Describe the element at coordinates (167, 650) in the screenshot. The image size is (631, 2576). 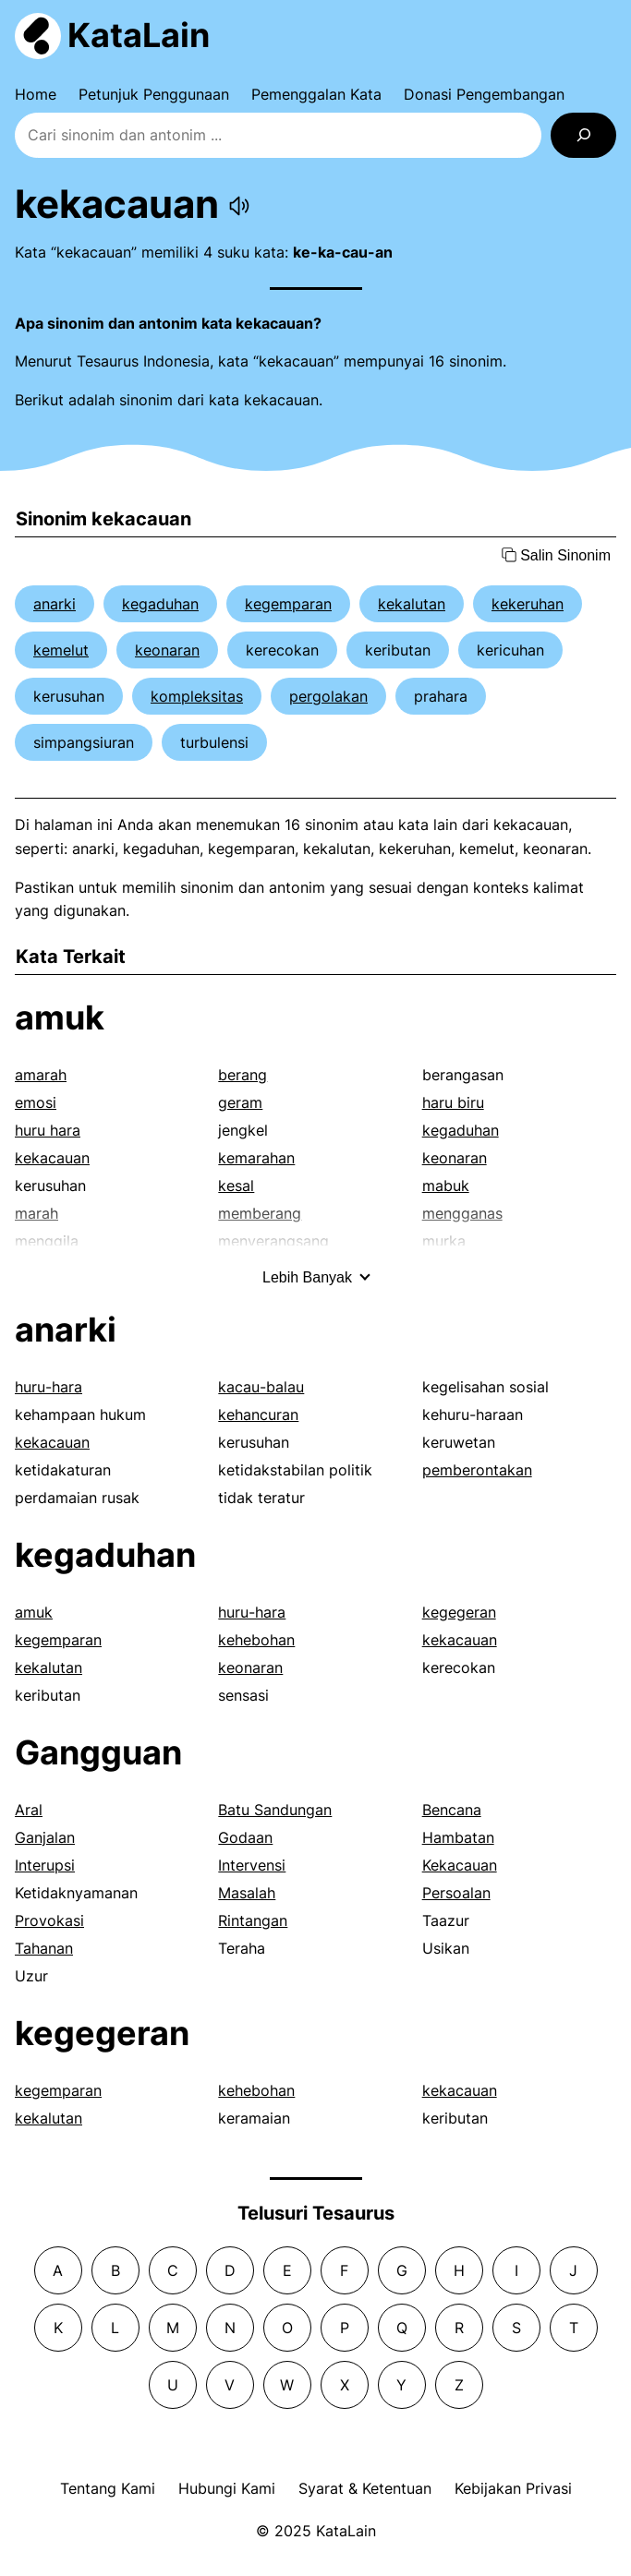
I see `keonaran` at that location.